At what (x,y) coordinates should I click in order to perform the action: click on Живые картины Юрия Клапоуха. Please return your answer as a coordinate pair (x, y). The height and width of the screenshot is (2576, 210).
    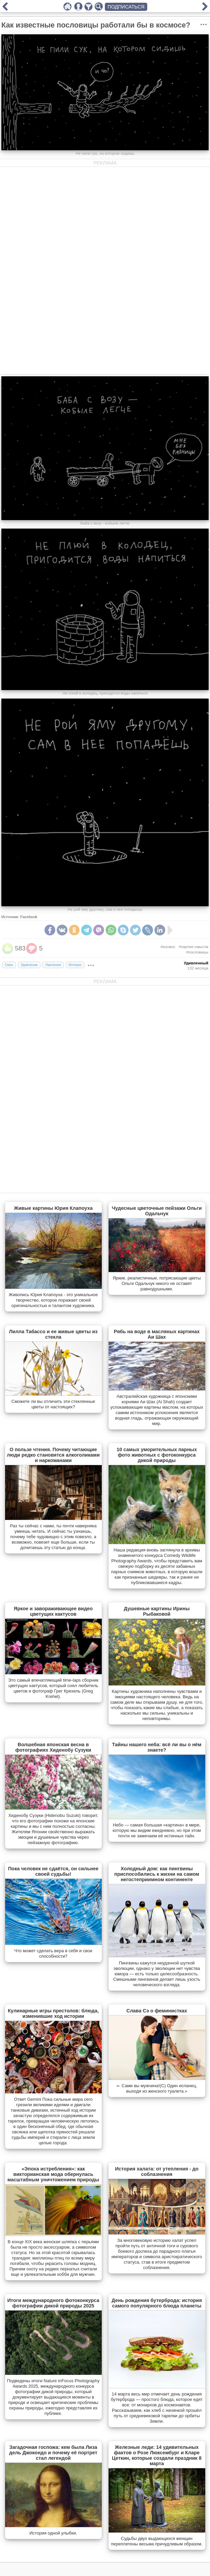
    Looking at the image, I should click on (53, 1208).